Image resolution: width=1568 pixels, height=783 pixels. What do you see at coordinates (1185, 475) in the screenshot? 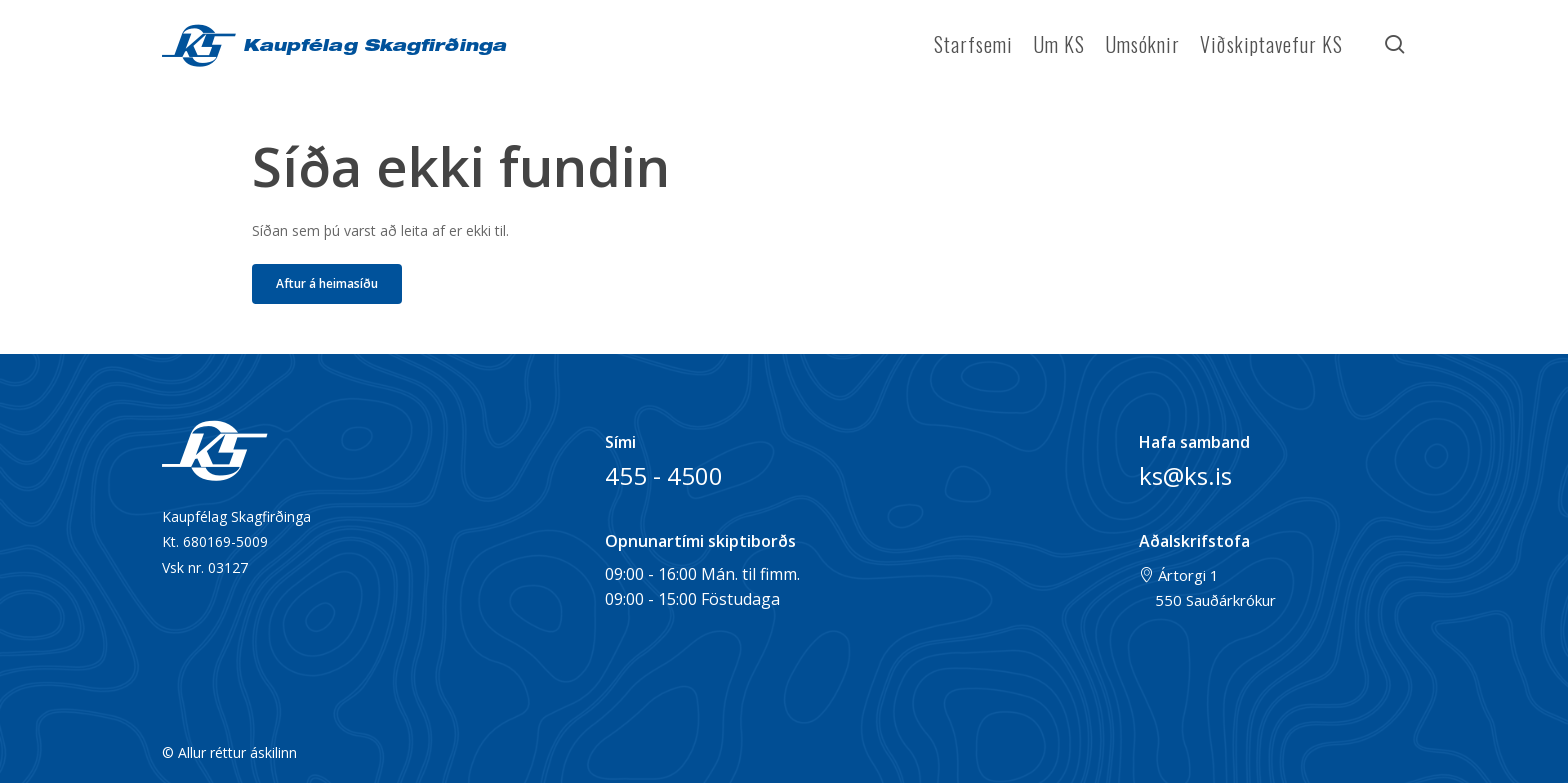
I see `ks@ks.is` at bounding box center [1185, 475].